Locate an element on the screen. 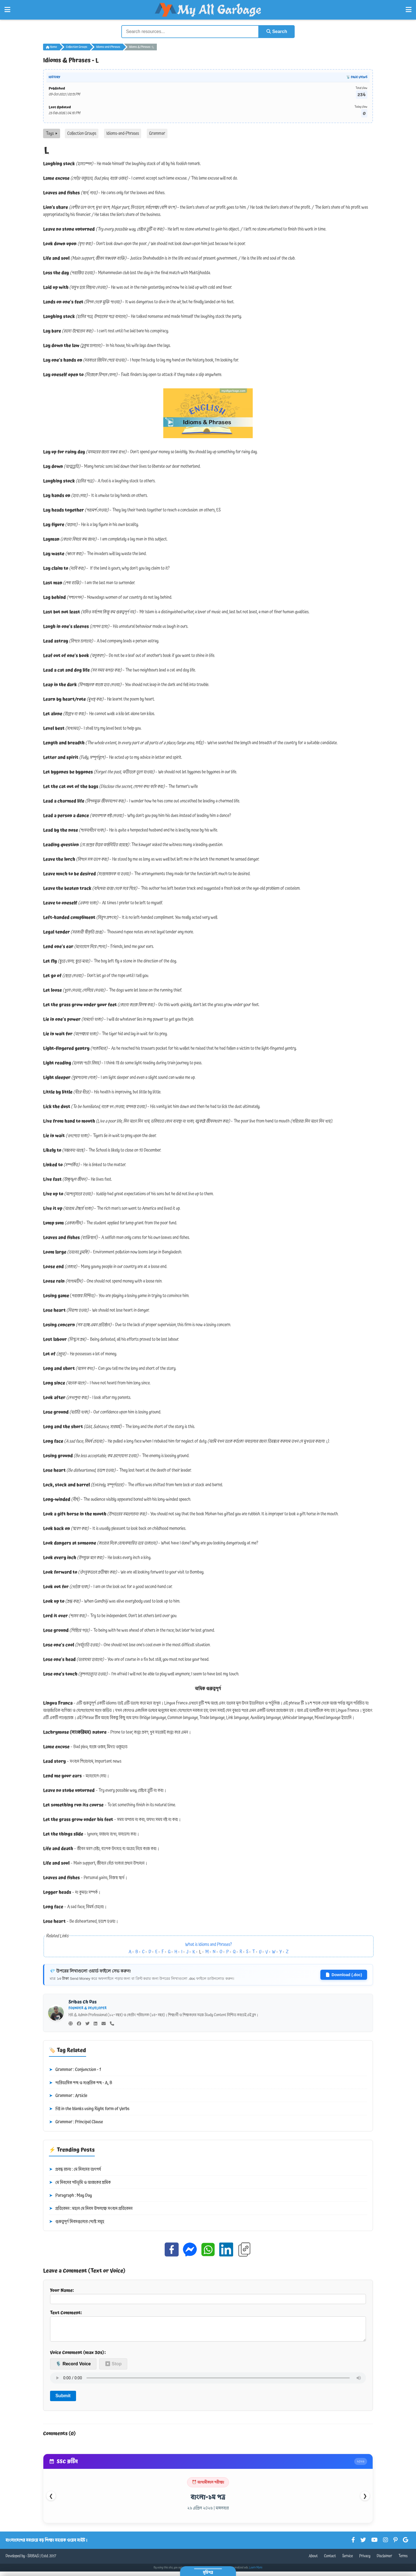  পারিভাষিক শব্দ ও দাপ্তরিক শব্দ - A, B is located at coordinates (80, 2083).